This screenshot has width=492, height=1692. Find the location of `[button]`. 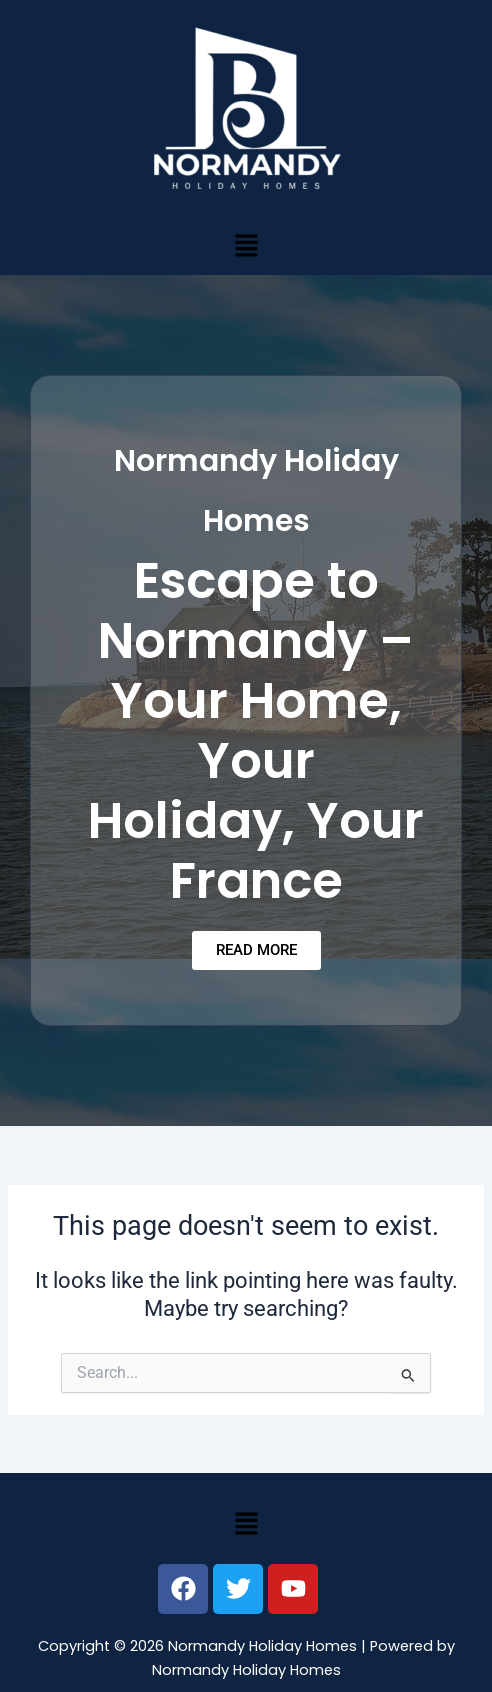

[button] is located at coordinates (246, 245).